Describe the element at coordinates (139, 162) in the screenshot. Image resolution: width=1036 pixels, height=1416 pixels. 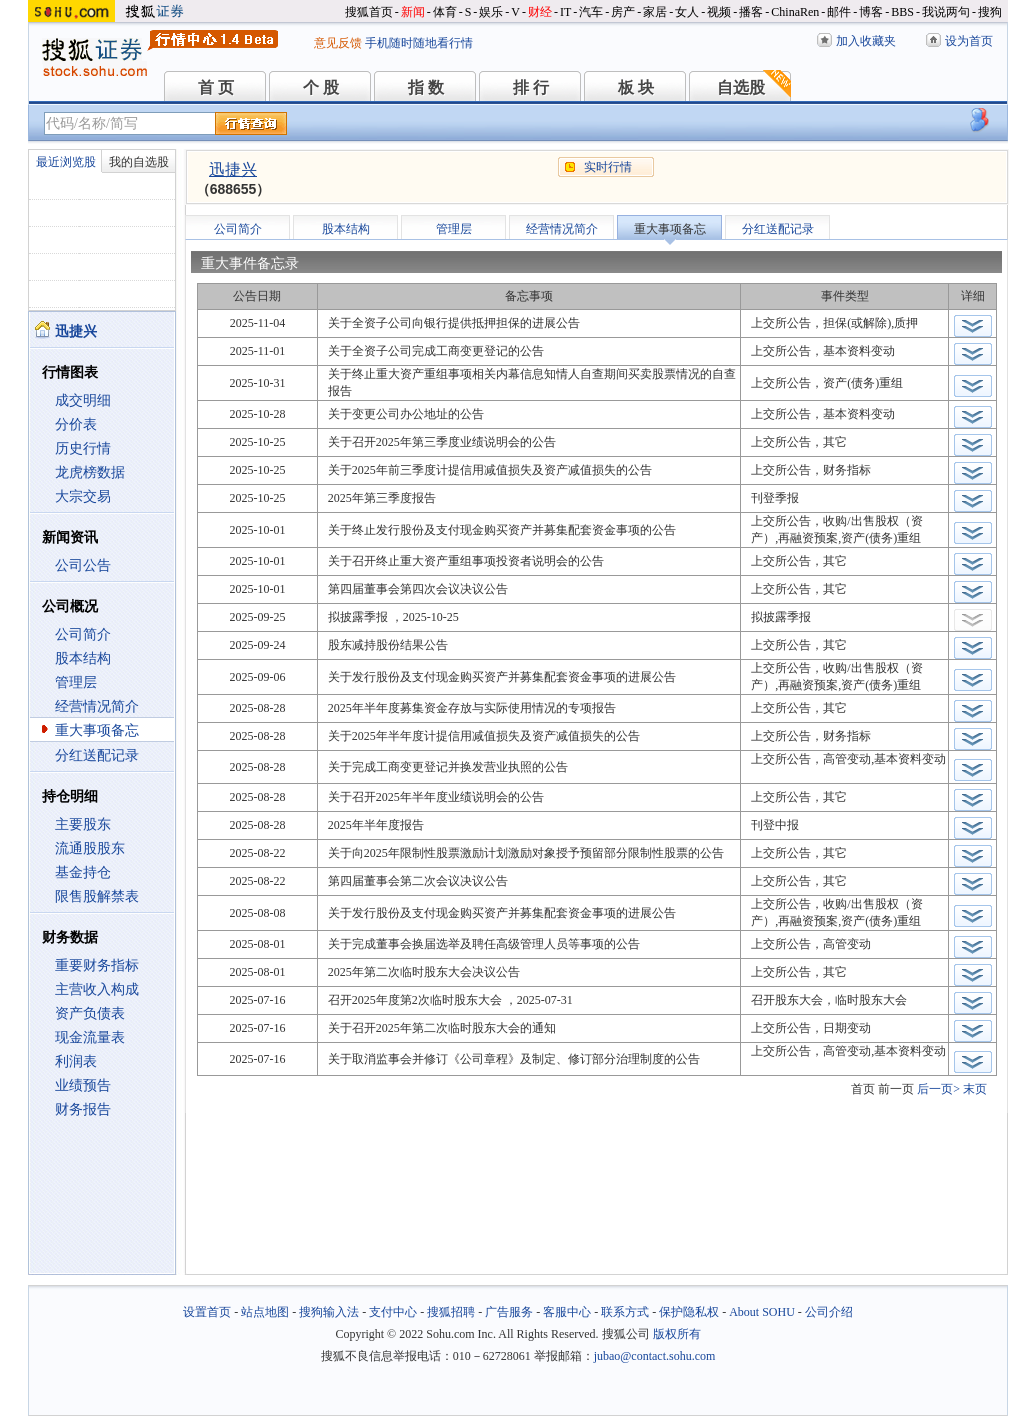
I see `我的自选股` at that location.